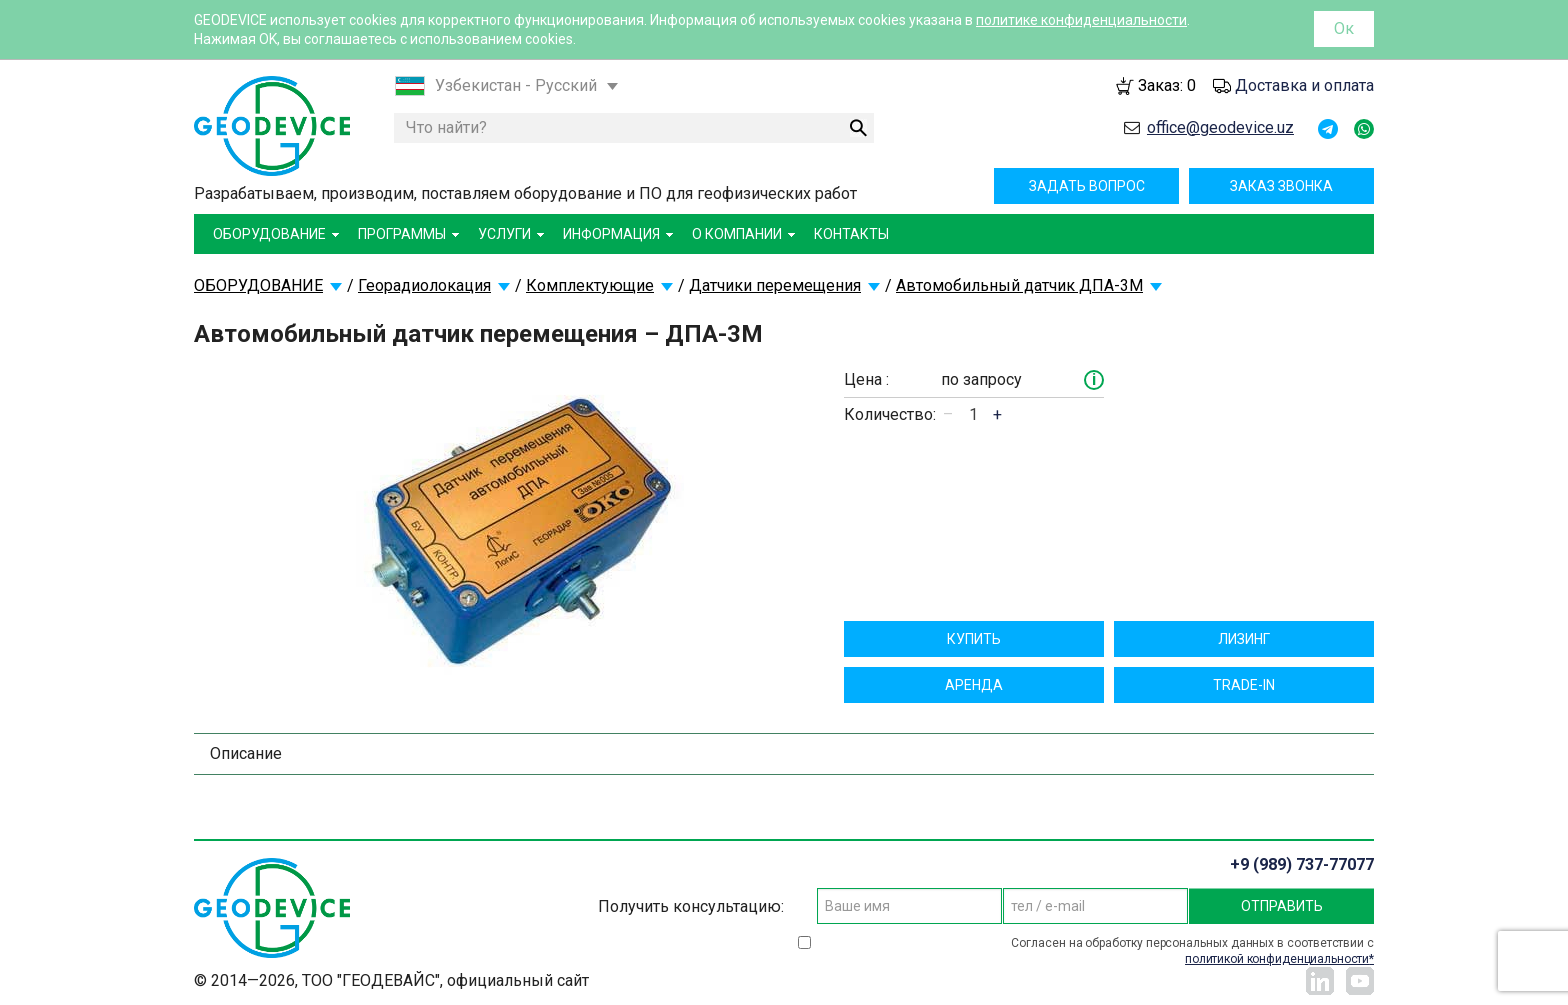 This screenshot has height=1005, width=1568. Describe the element at coordinates (890, 414) in the screenshot. I see `Количество:` at that location.